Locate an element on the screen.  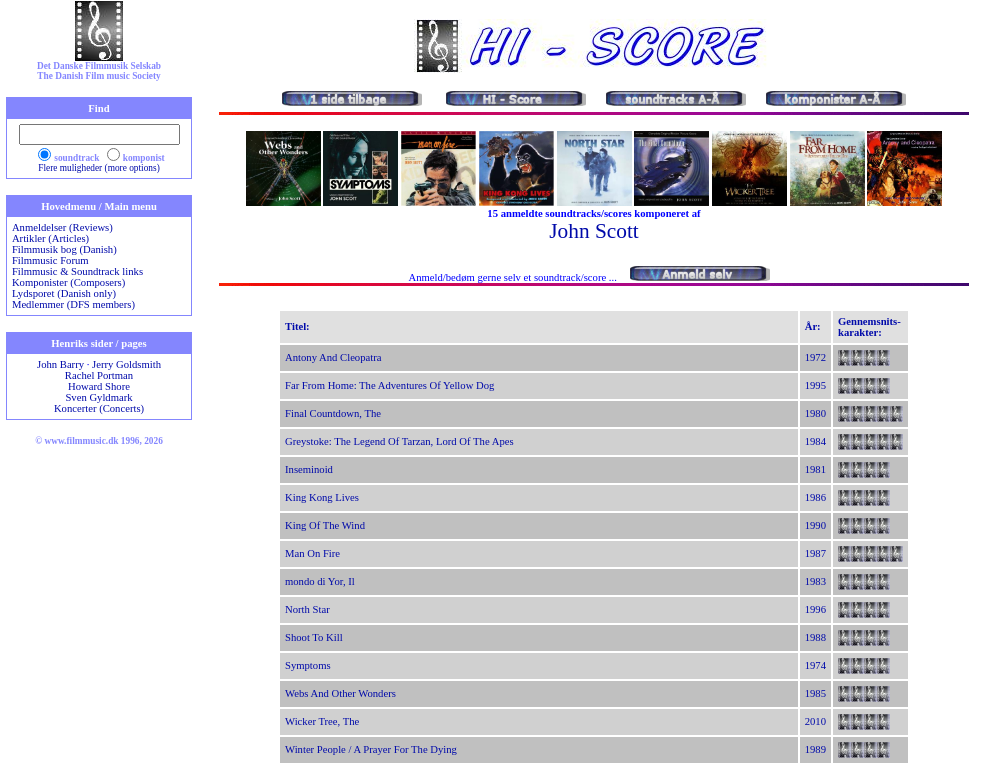
King Of The Wind is located at coordinates (325, 525).